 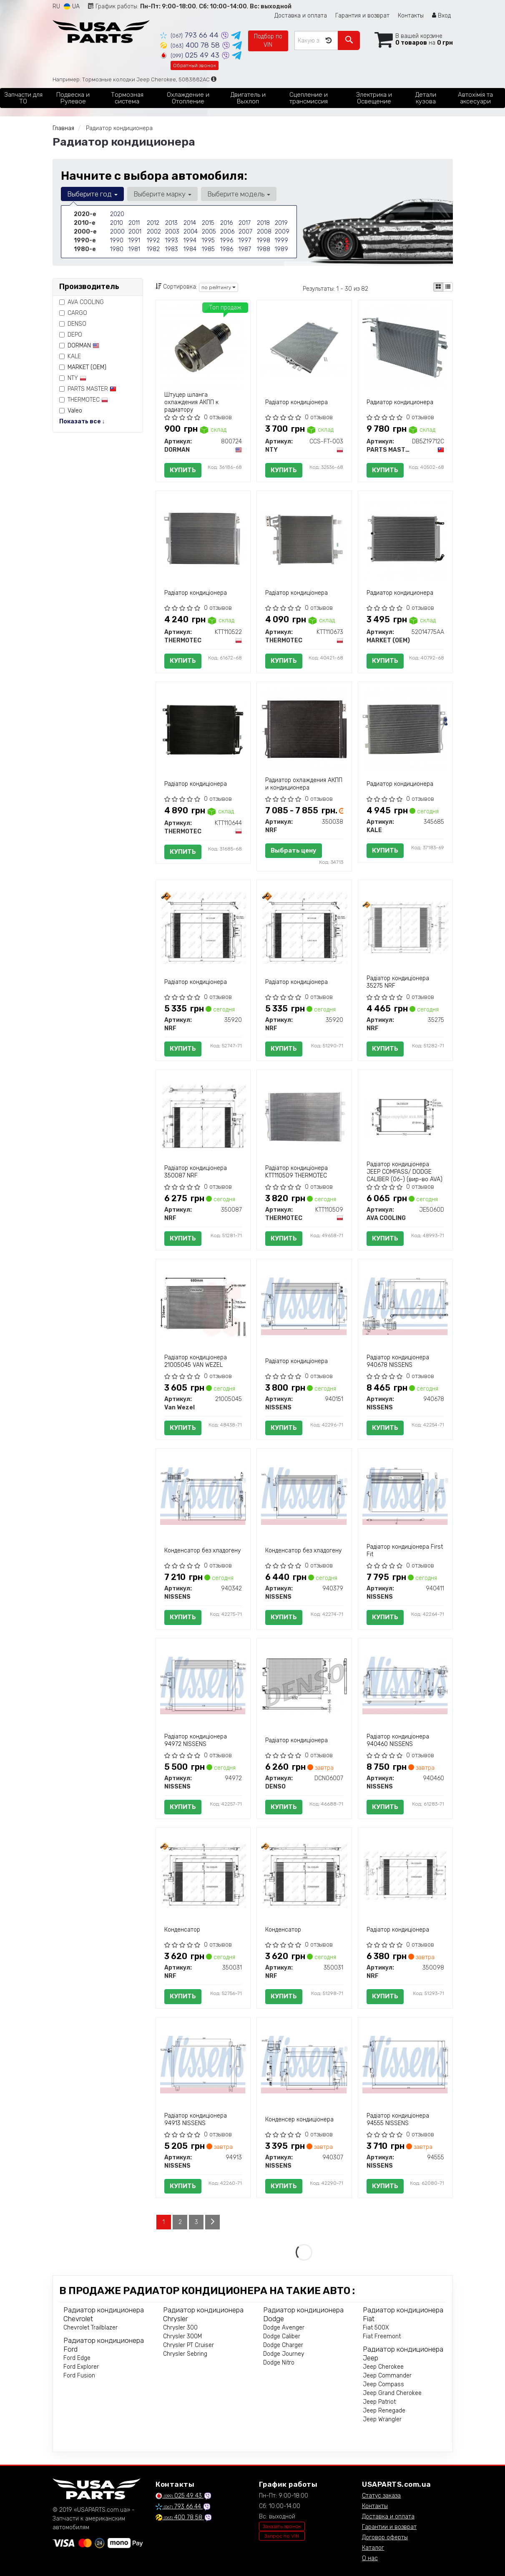 What do you see at coordinates (385, 2537) in the screenshot?
I see `Договор оферты` at bounding box center [385, 2537].